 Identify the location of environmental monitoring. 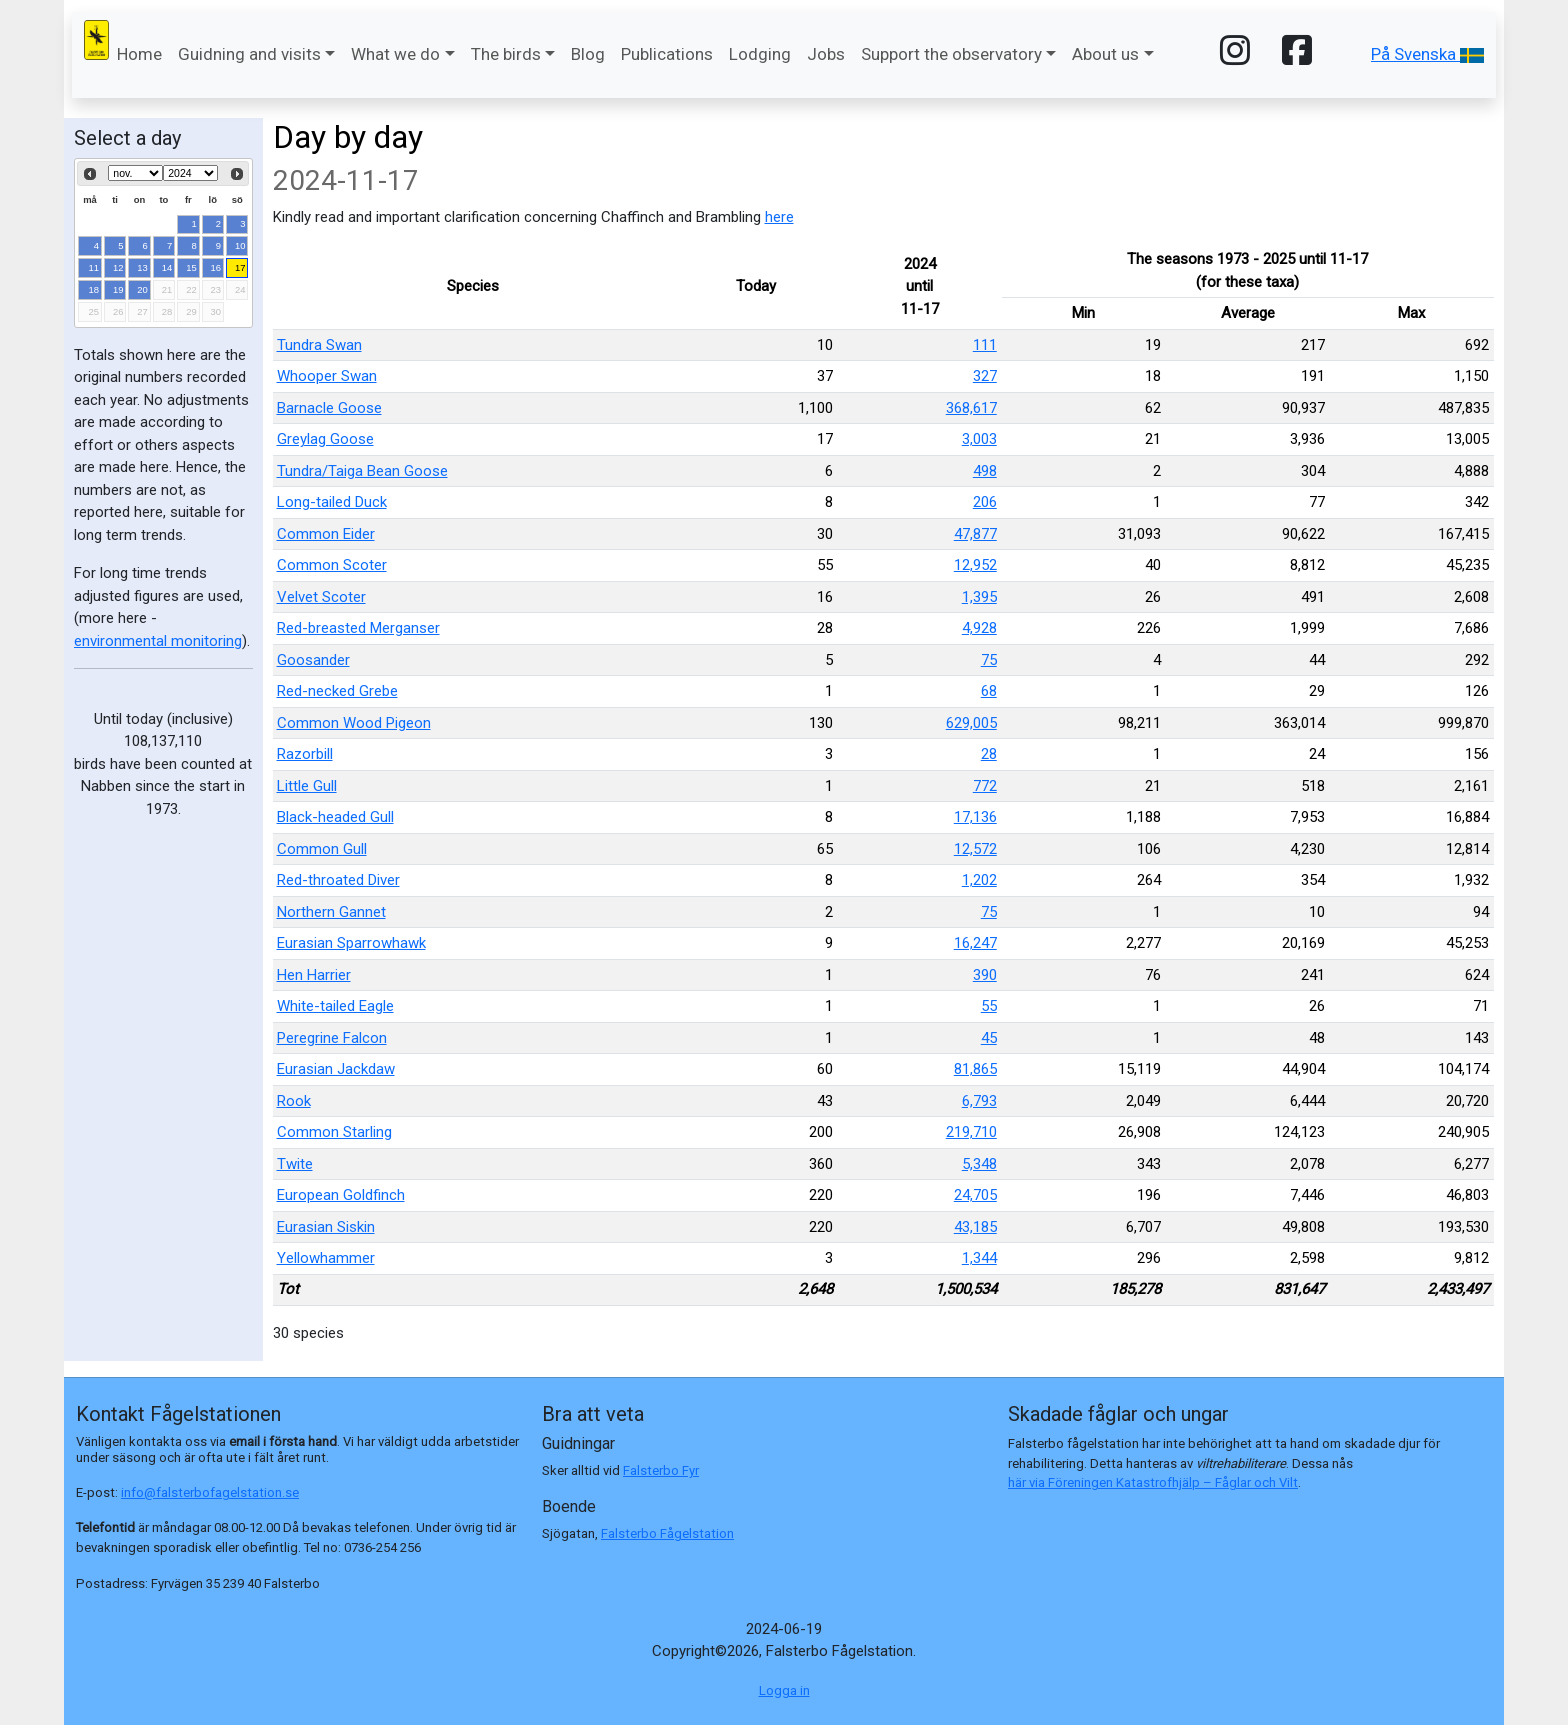
(158, 641).